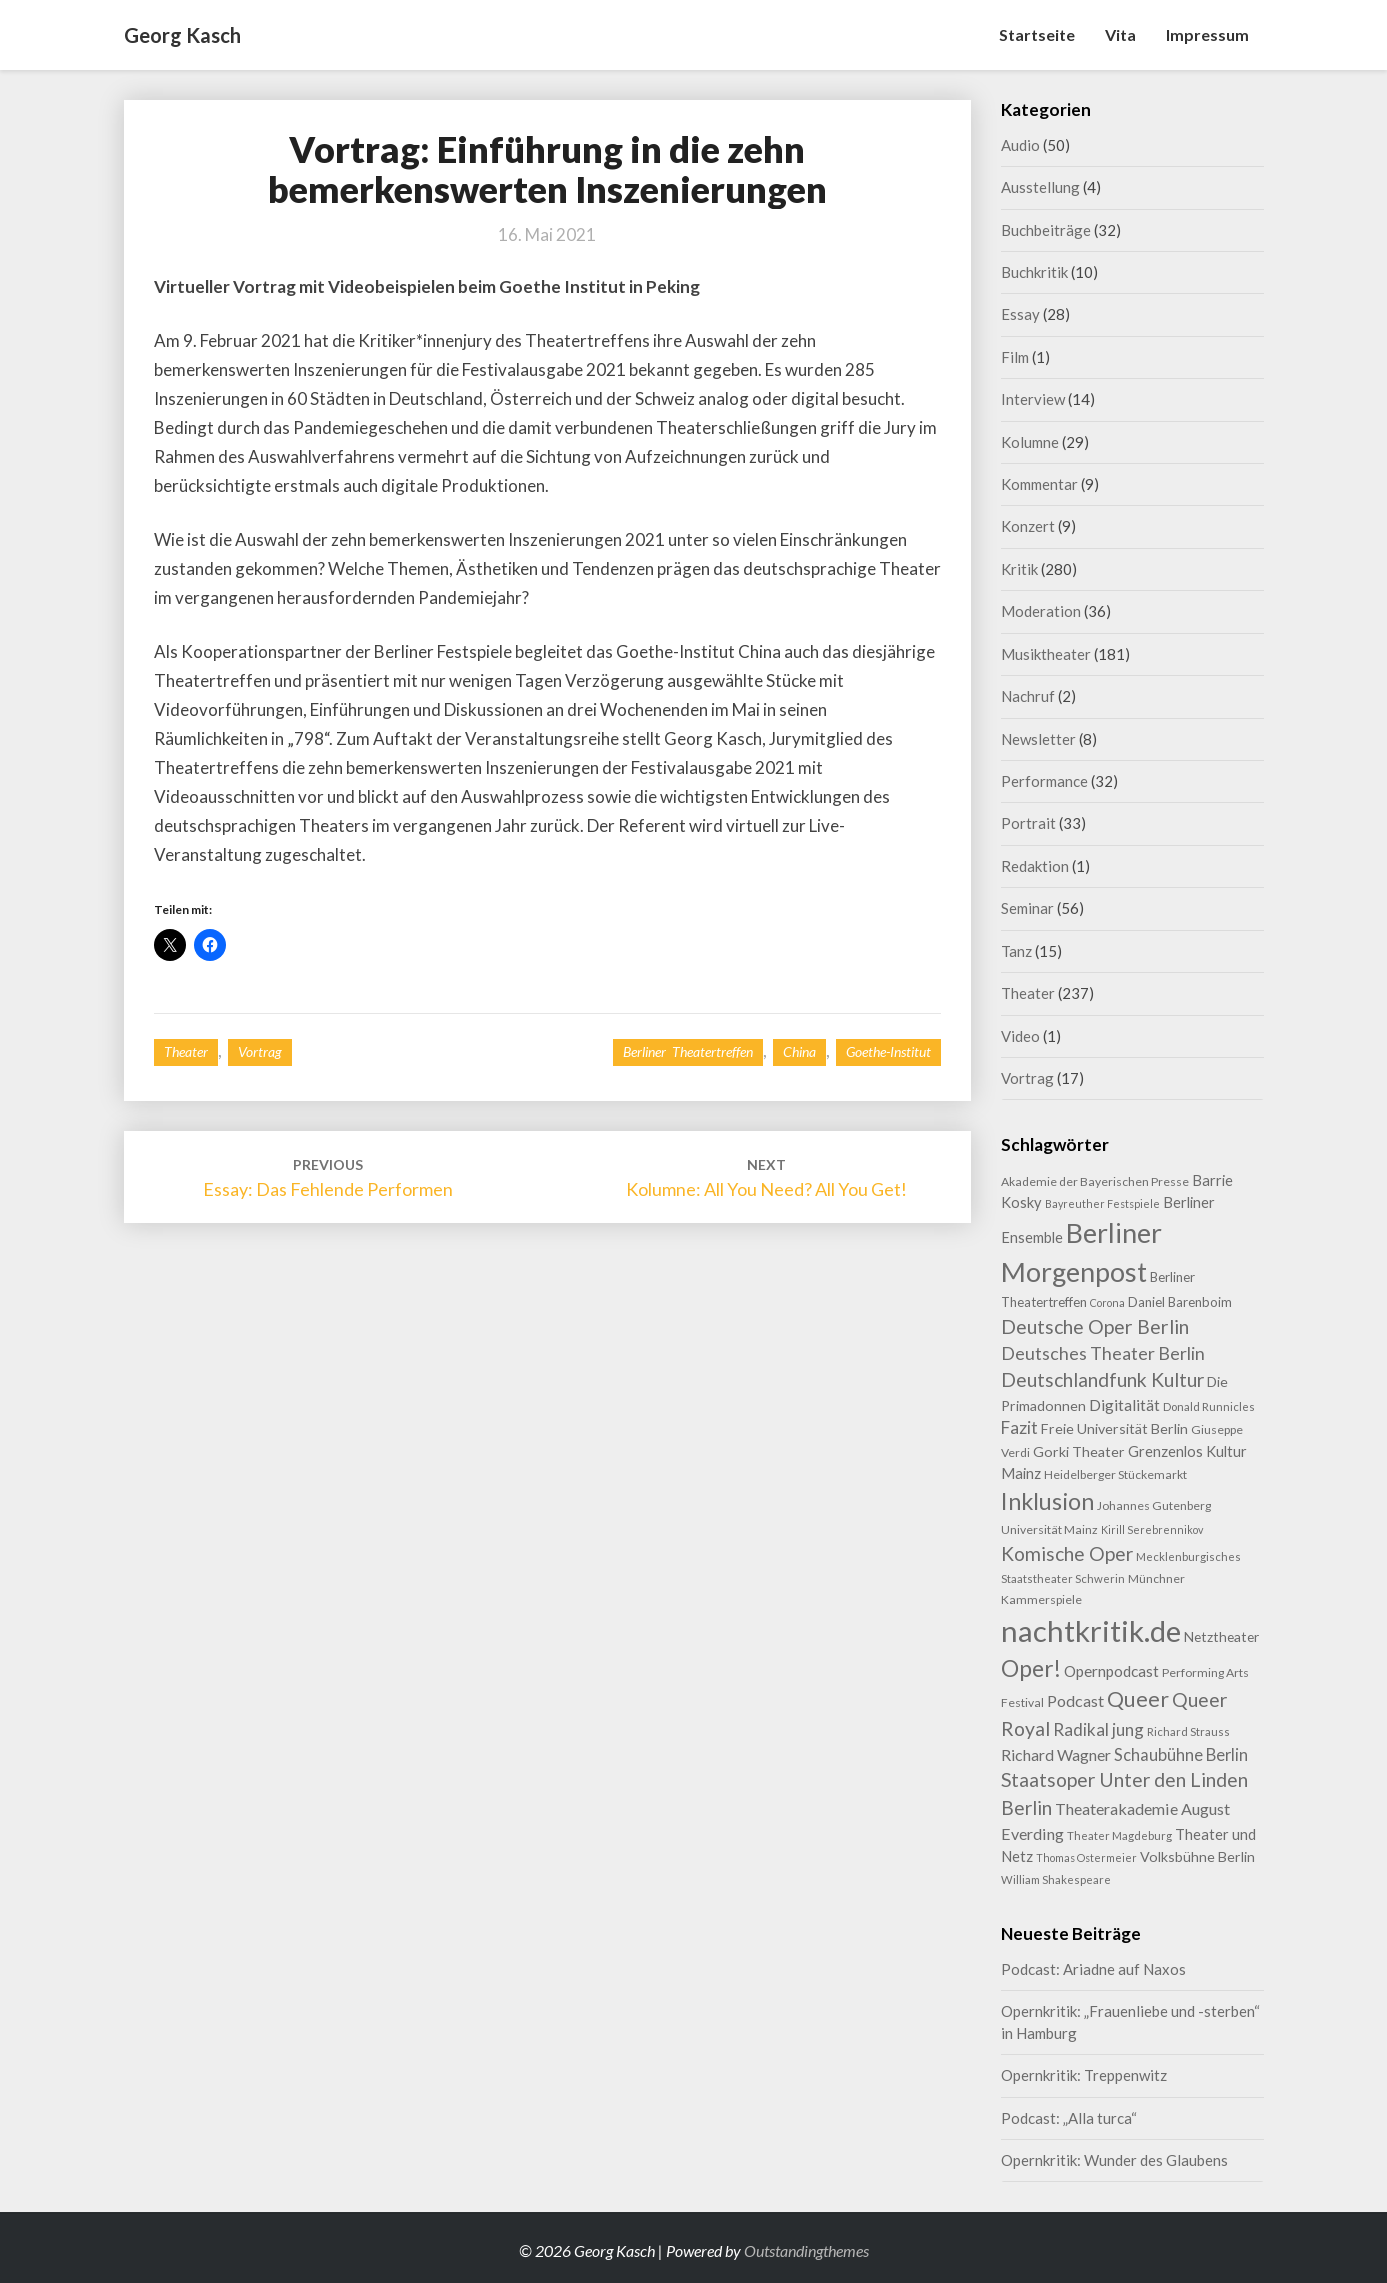  Describe the element at coordinates (1102, 1379) in the screenshot. I see `Deutschlandfunk Kultur [Deutschlandfunk Kultur (31 Einträge)]` at that location.